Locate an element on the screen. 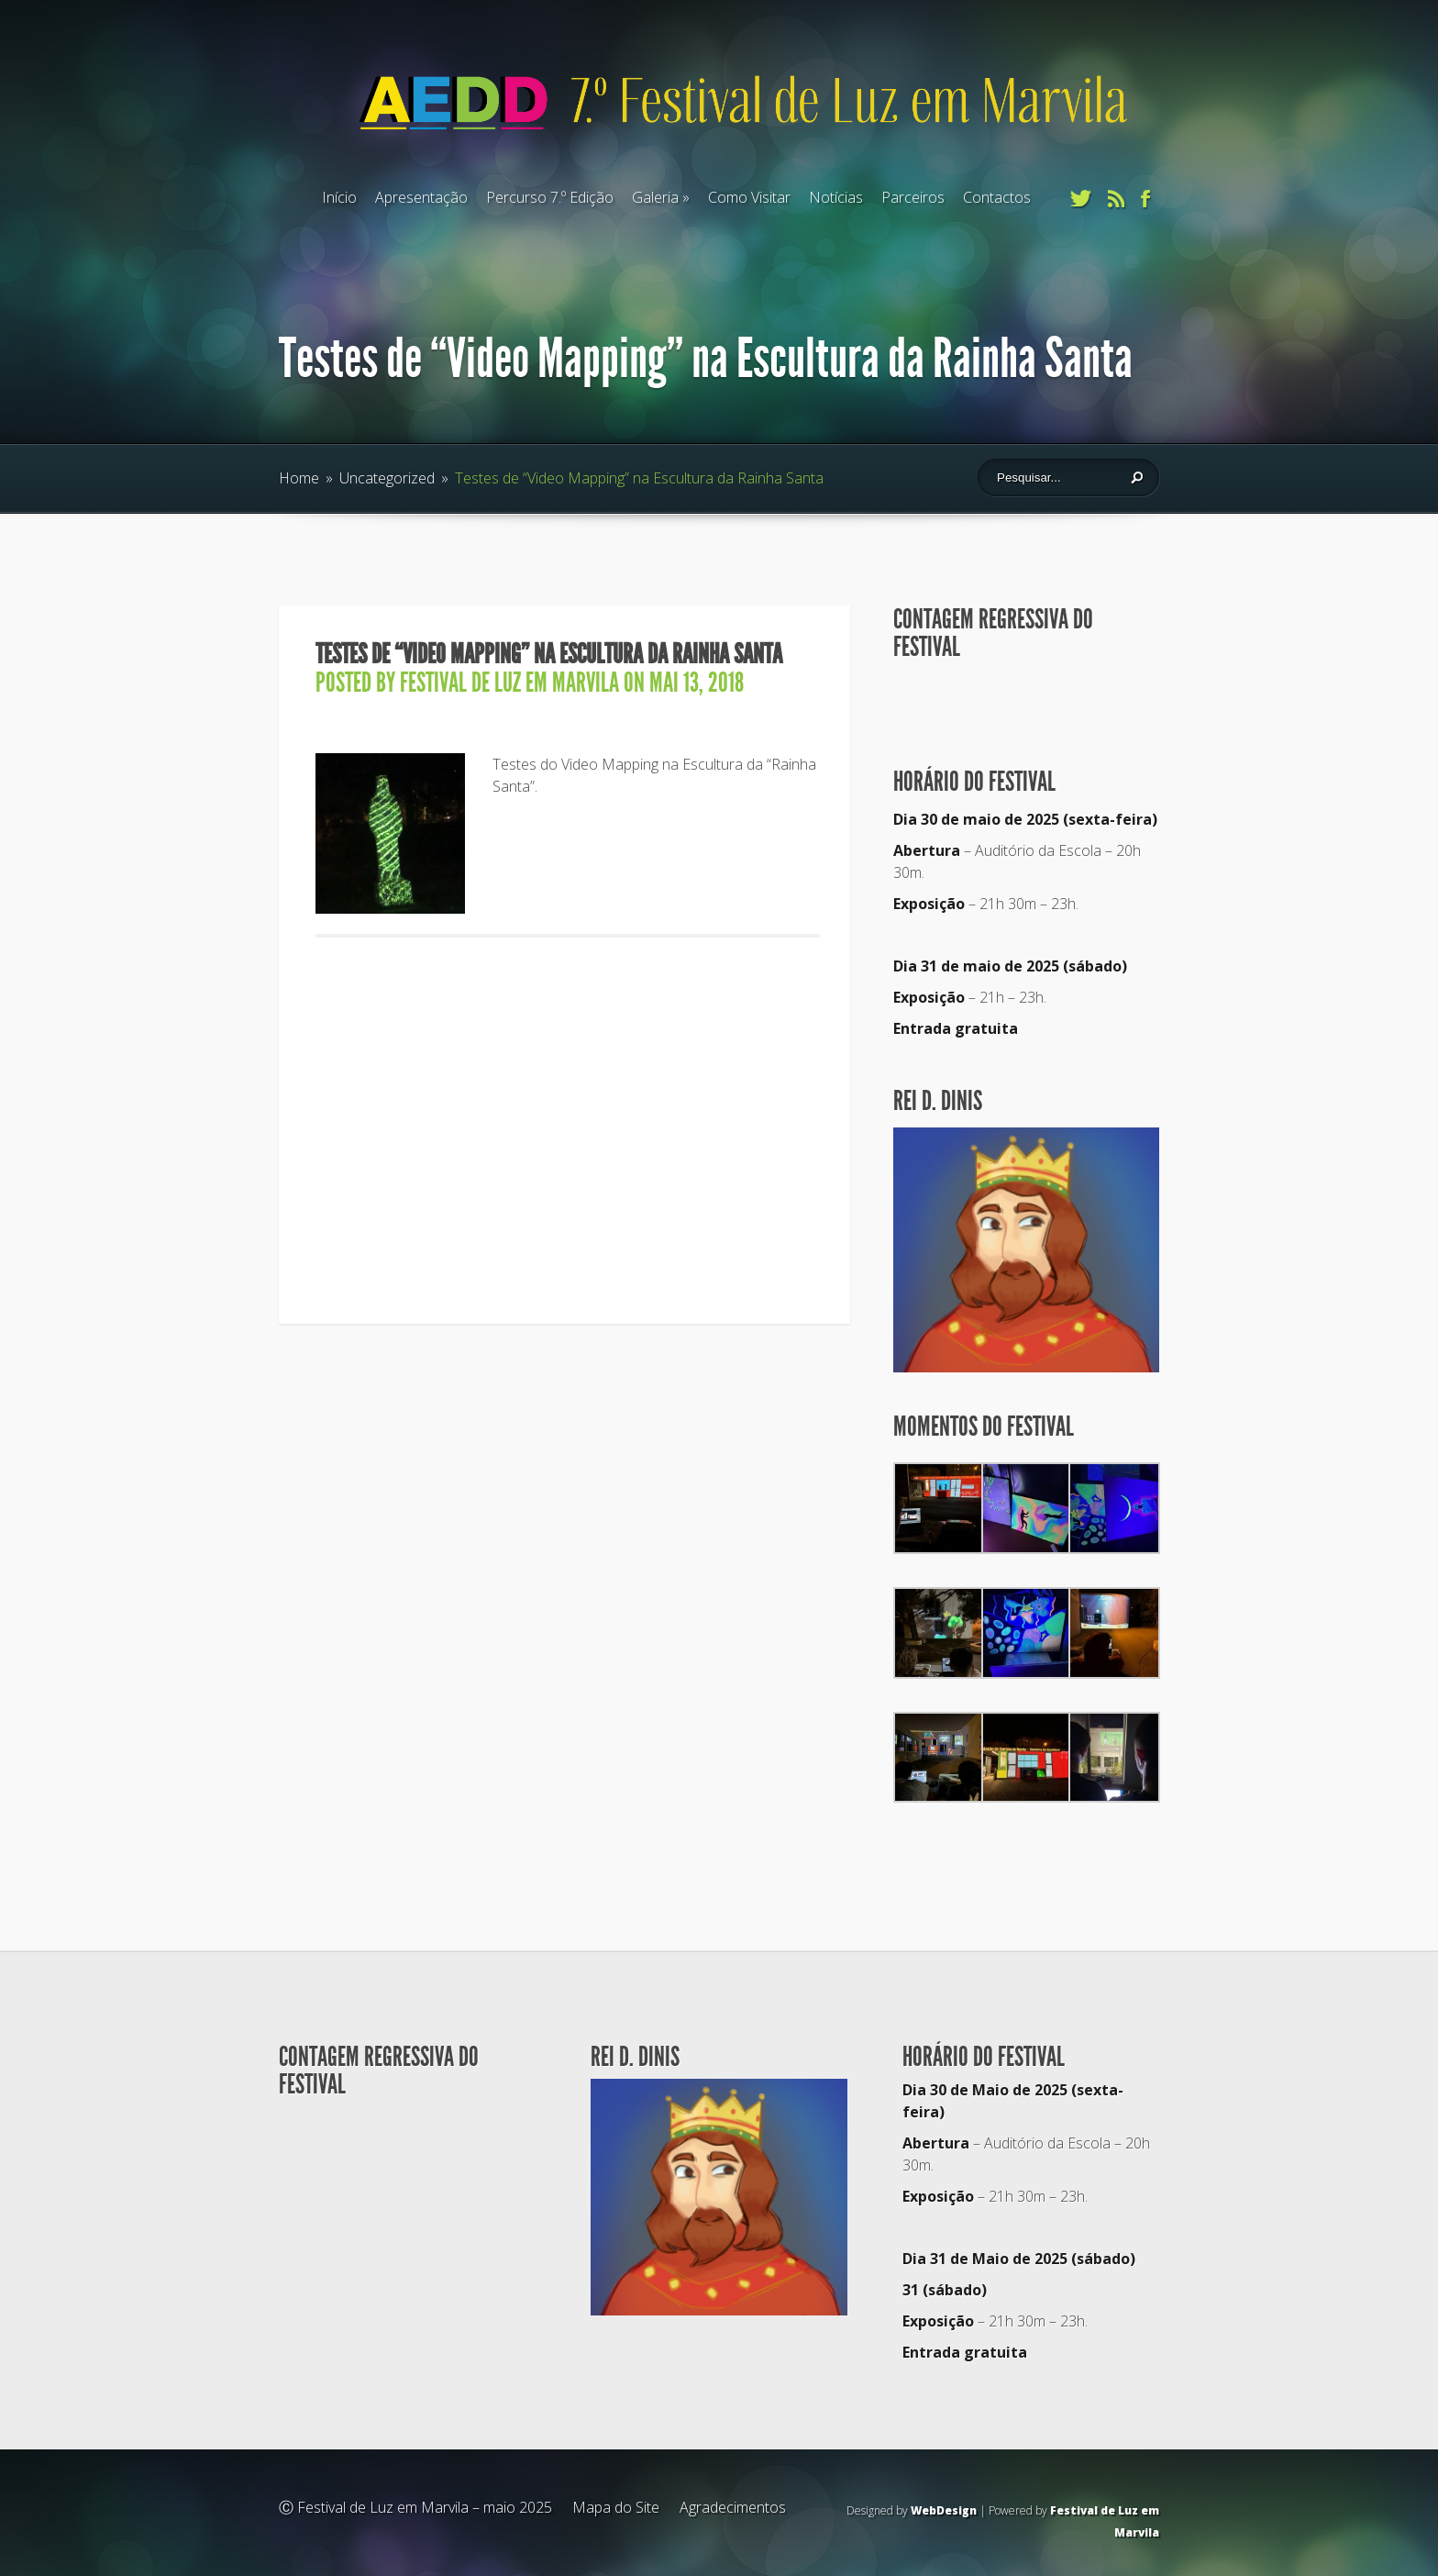 This screenshot has height=2576, width=1438. Contactos is located at coordinates (997, 197).